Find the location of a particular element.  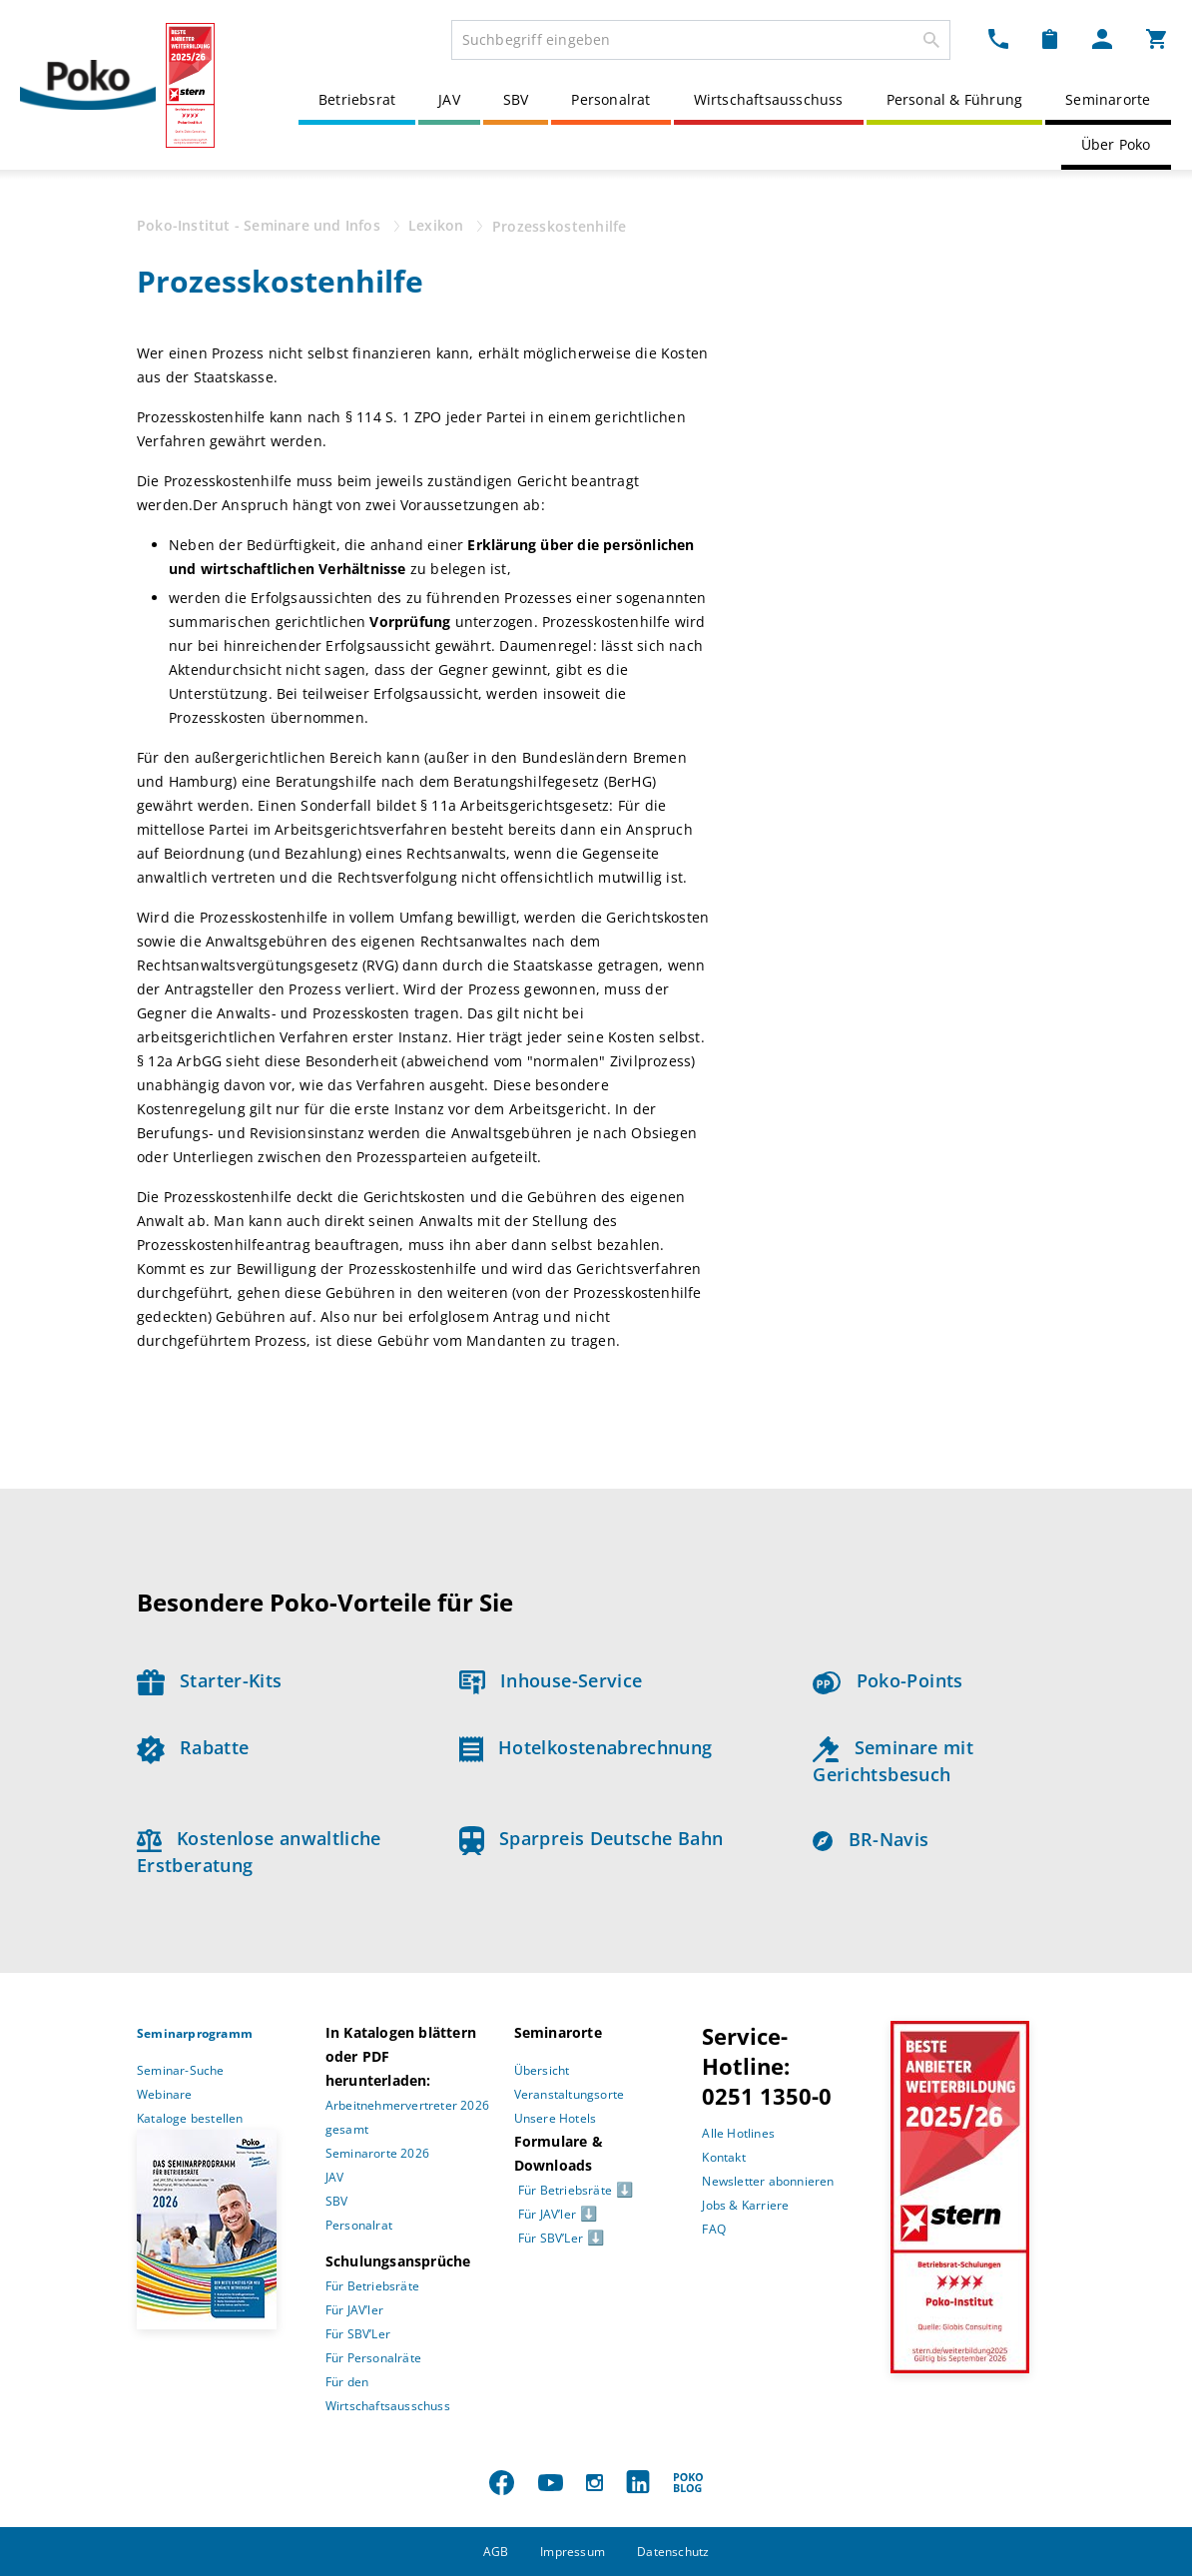

[Mein Poko Menü Dropdown] is located at coordinates (1102, 38).